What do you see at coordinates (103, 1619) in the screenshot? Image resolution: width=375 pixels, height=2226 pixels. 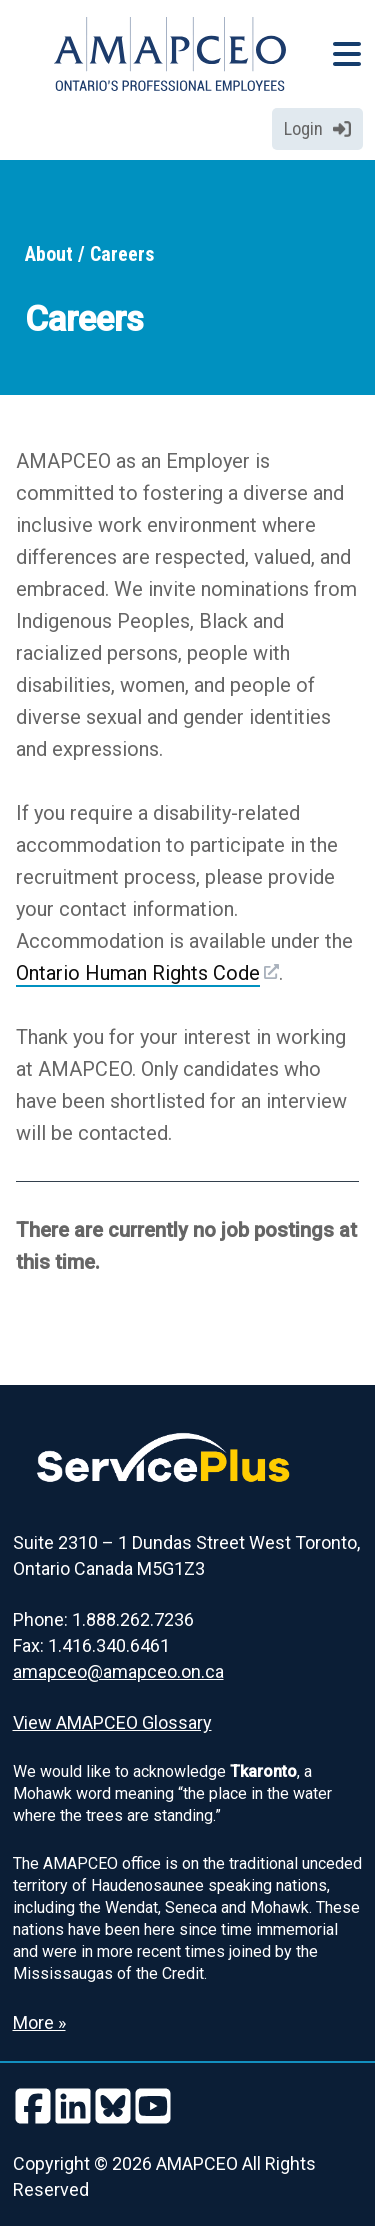 I see `Phone: 1.888.262.7236` at bounding box center [103, 1619].